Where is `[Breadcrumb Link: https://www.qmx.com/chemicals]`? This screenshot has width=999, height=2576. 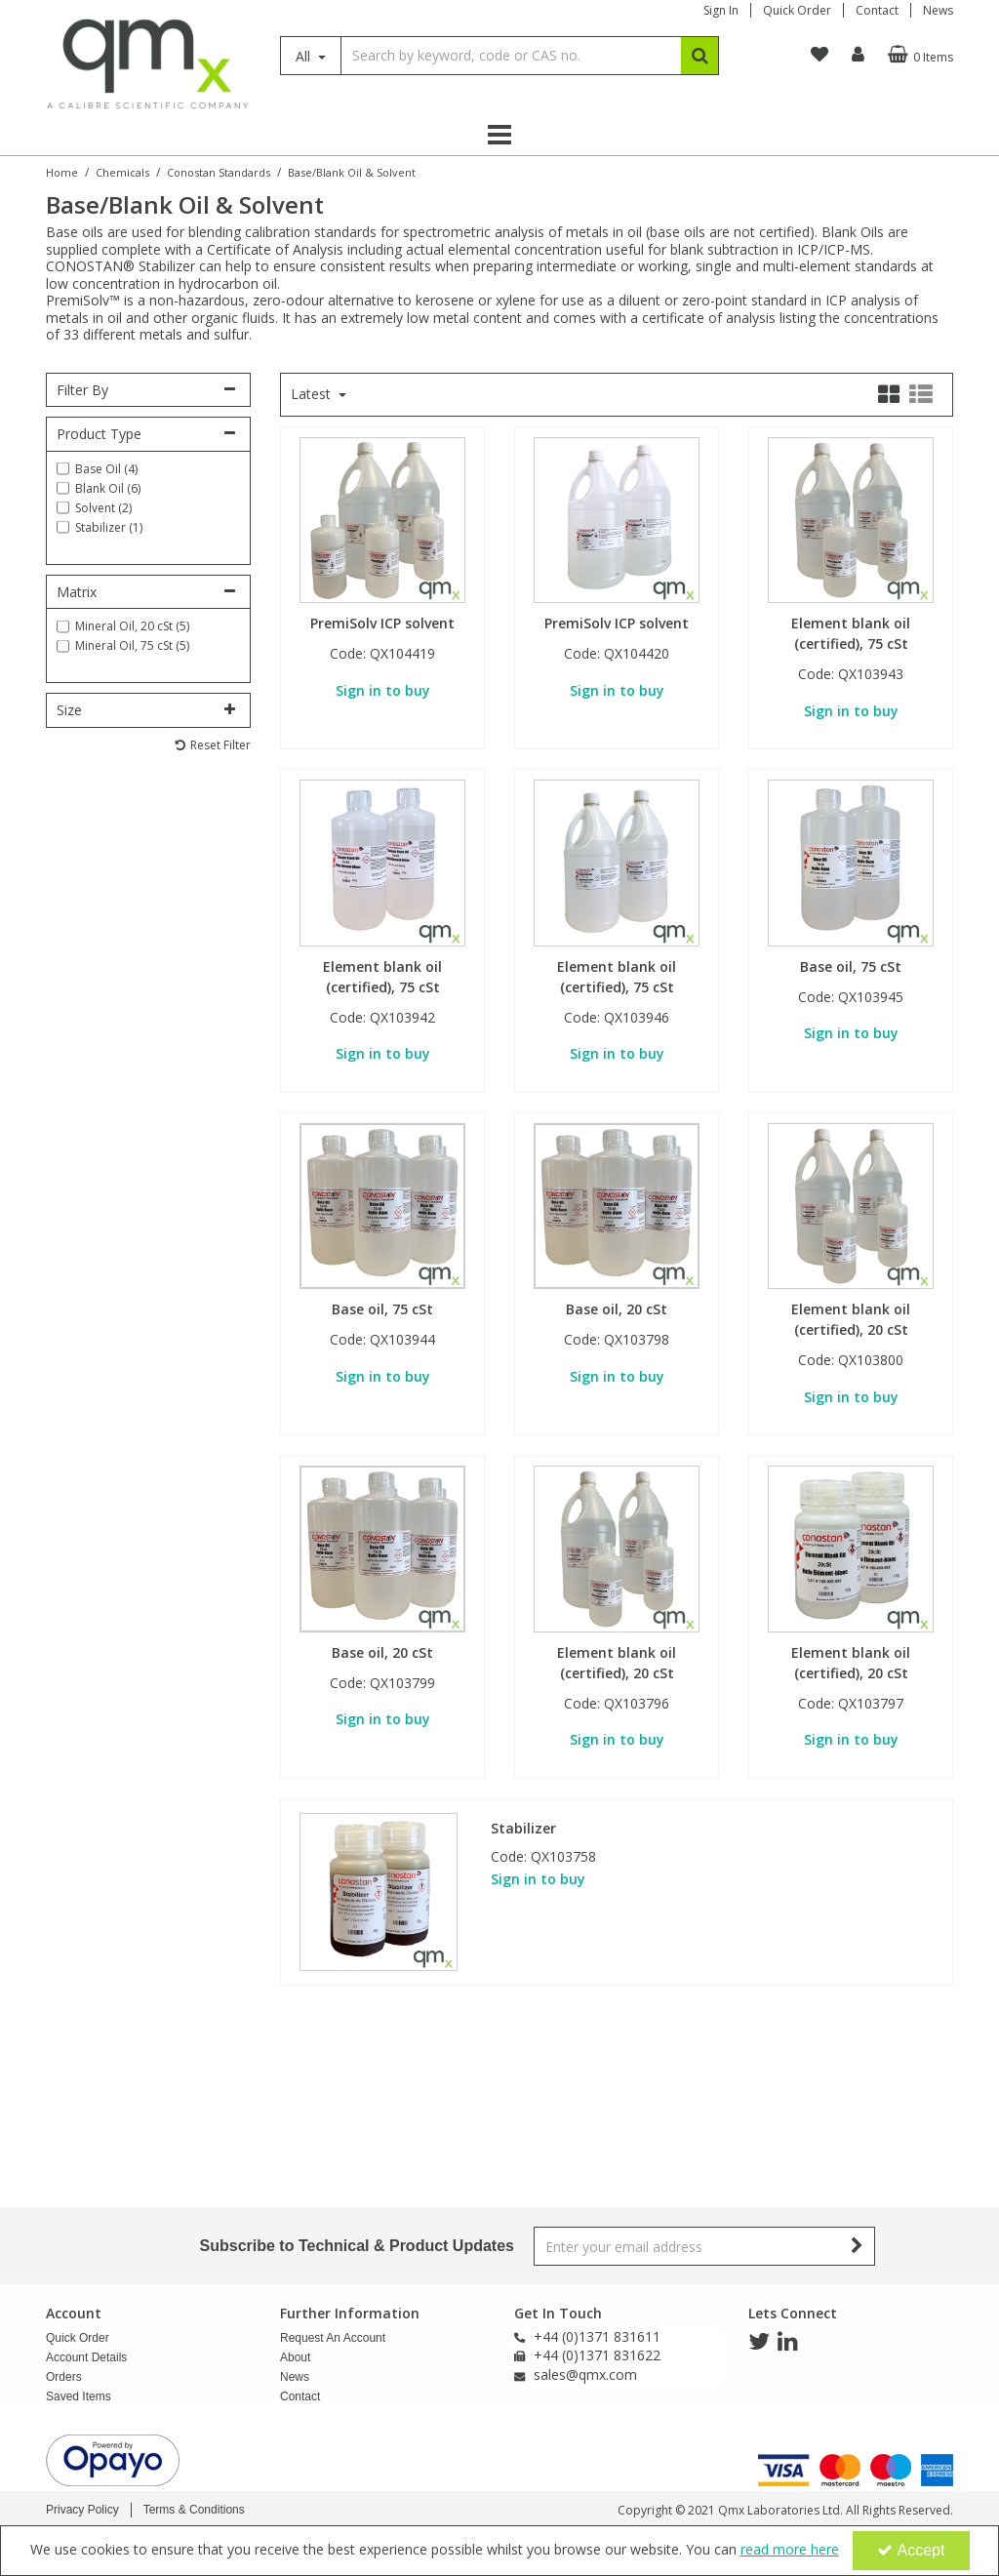
[Breadcrumb Link: https://www.qmx.com/chemicals] is located at coordinates (122, 171).